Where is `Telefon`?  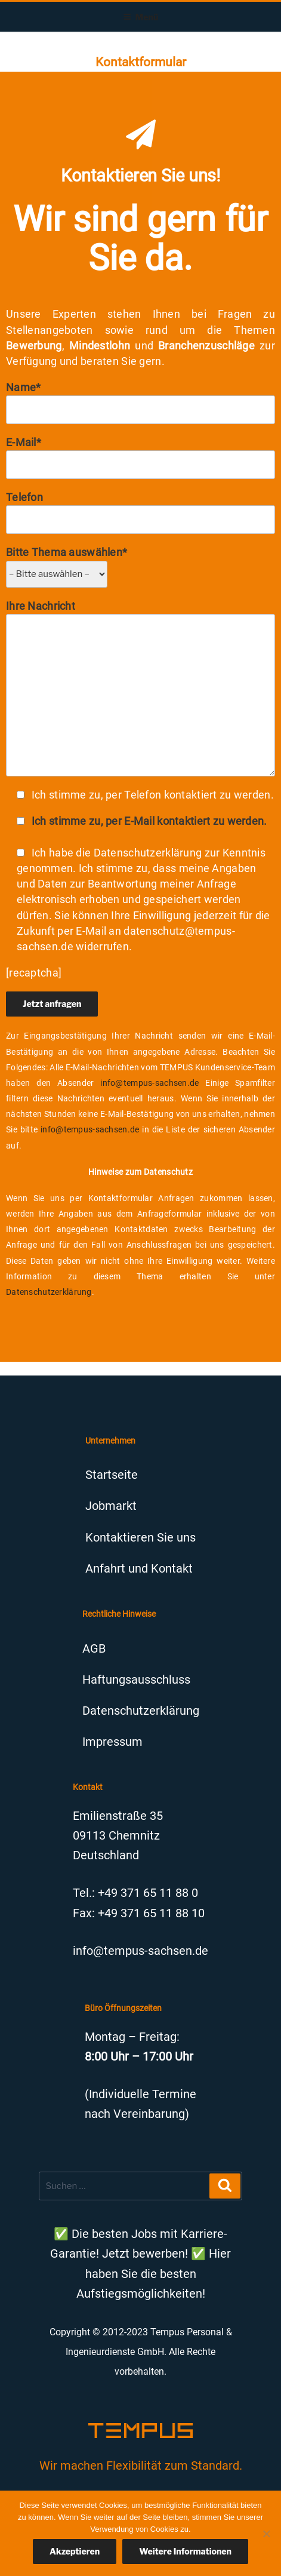
Telefon is located at coordinates (140, 512).